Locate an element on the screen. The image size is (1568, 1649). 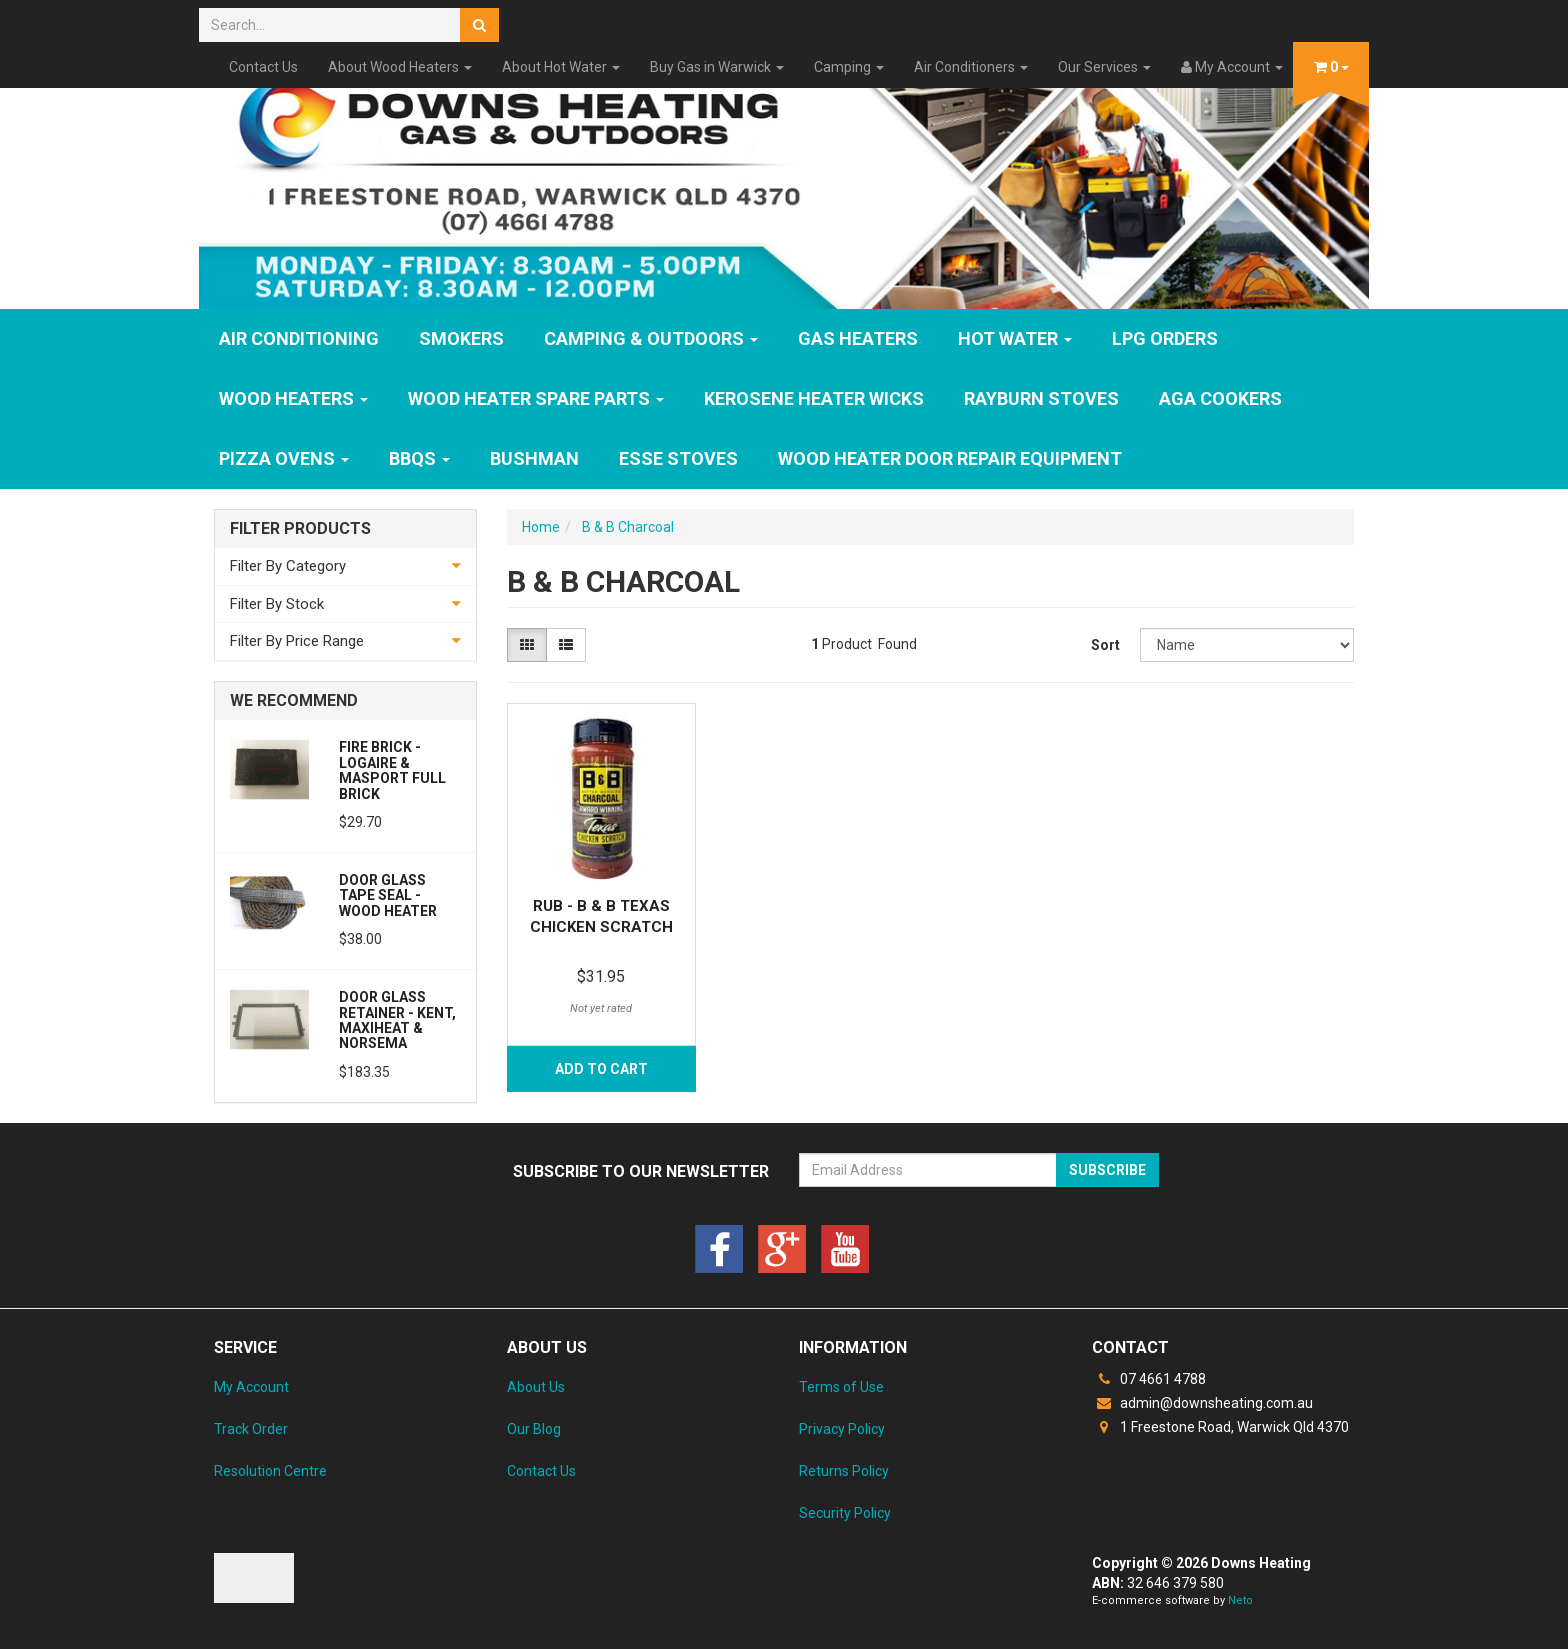
LPG Orders is located at coordinates (1165, 338).